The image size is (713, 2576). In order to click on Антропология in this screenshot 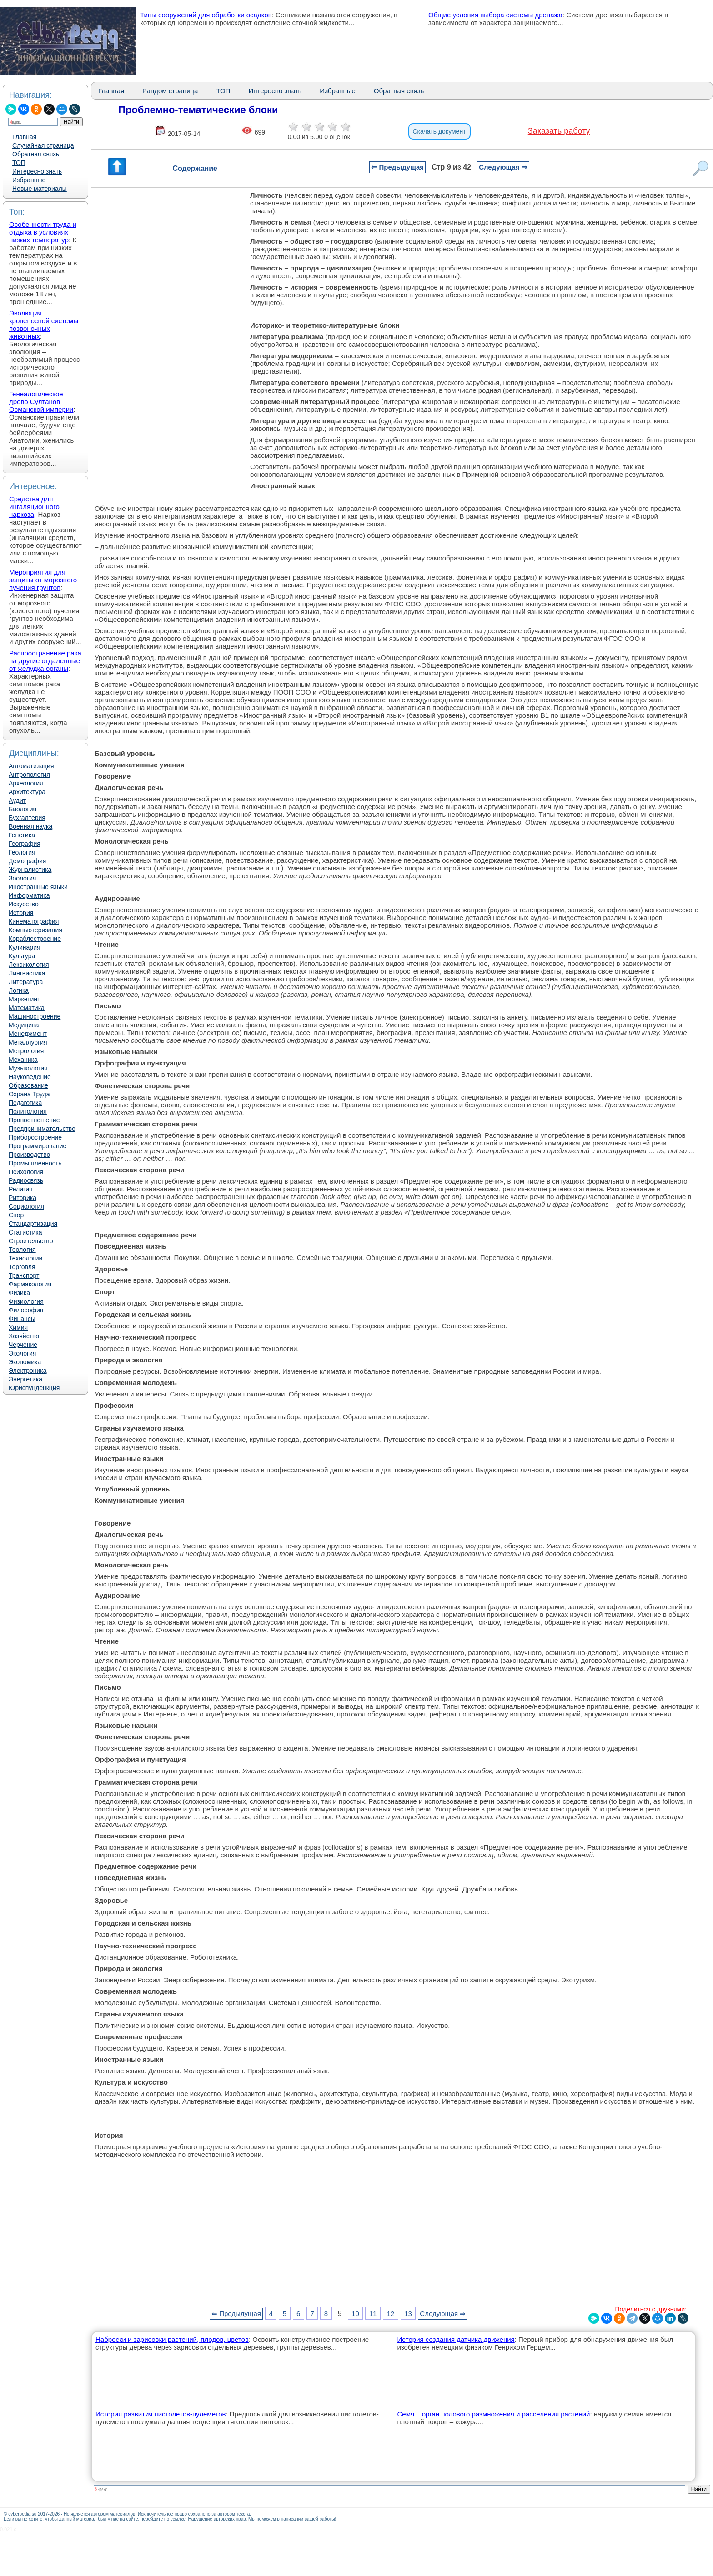, I will do `click(29, 774)`.